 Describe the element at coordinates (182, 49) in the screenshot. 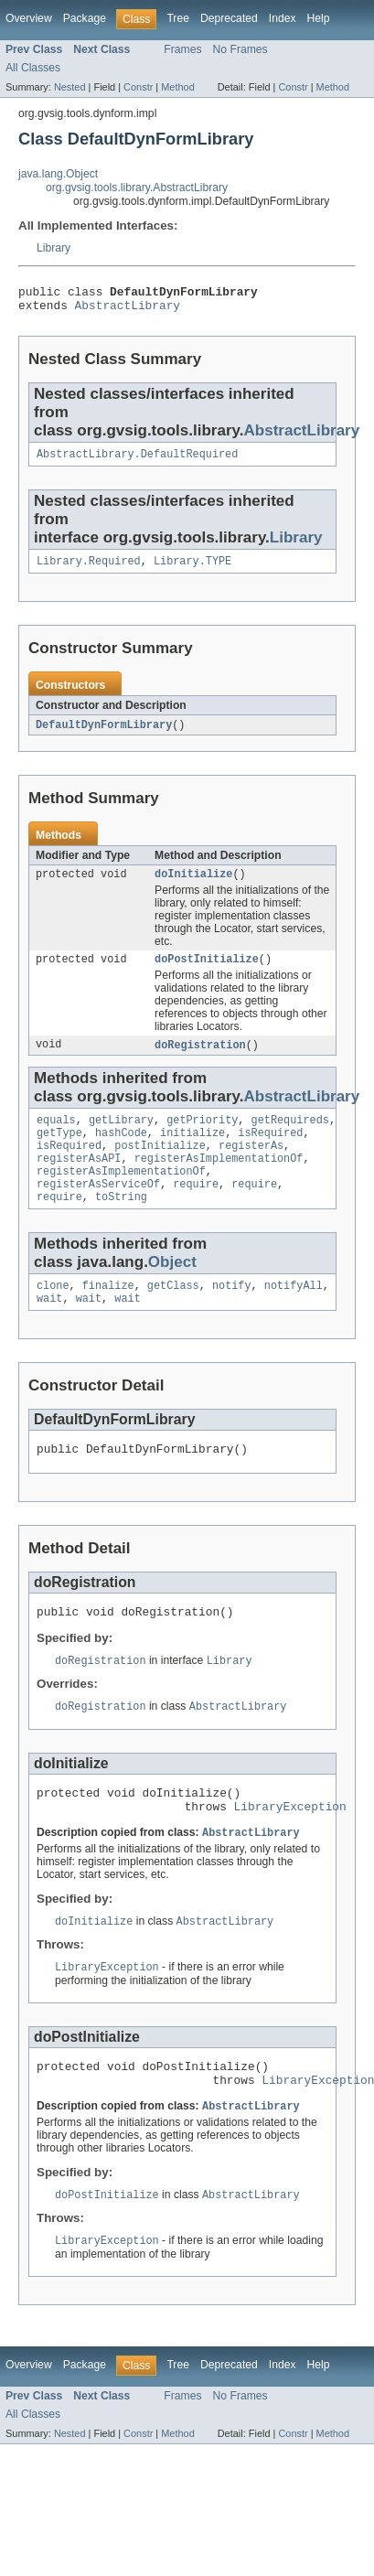

I see `Frames` at that location.